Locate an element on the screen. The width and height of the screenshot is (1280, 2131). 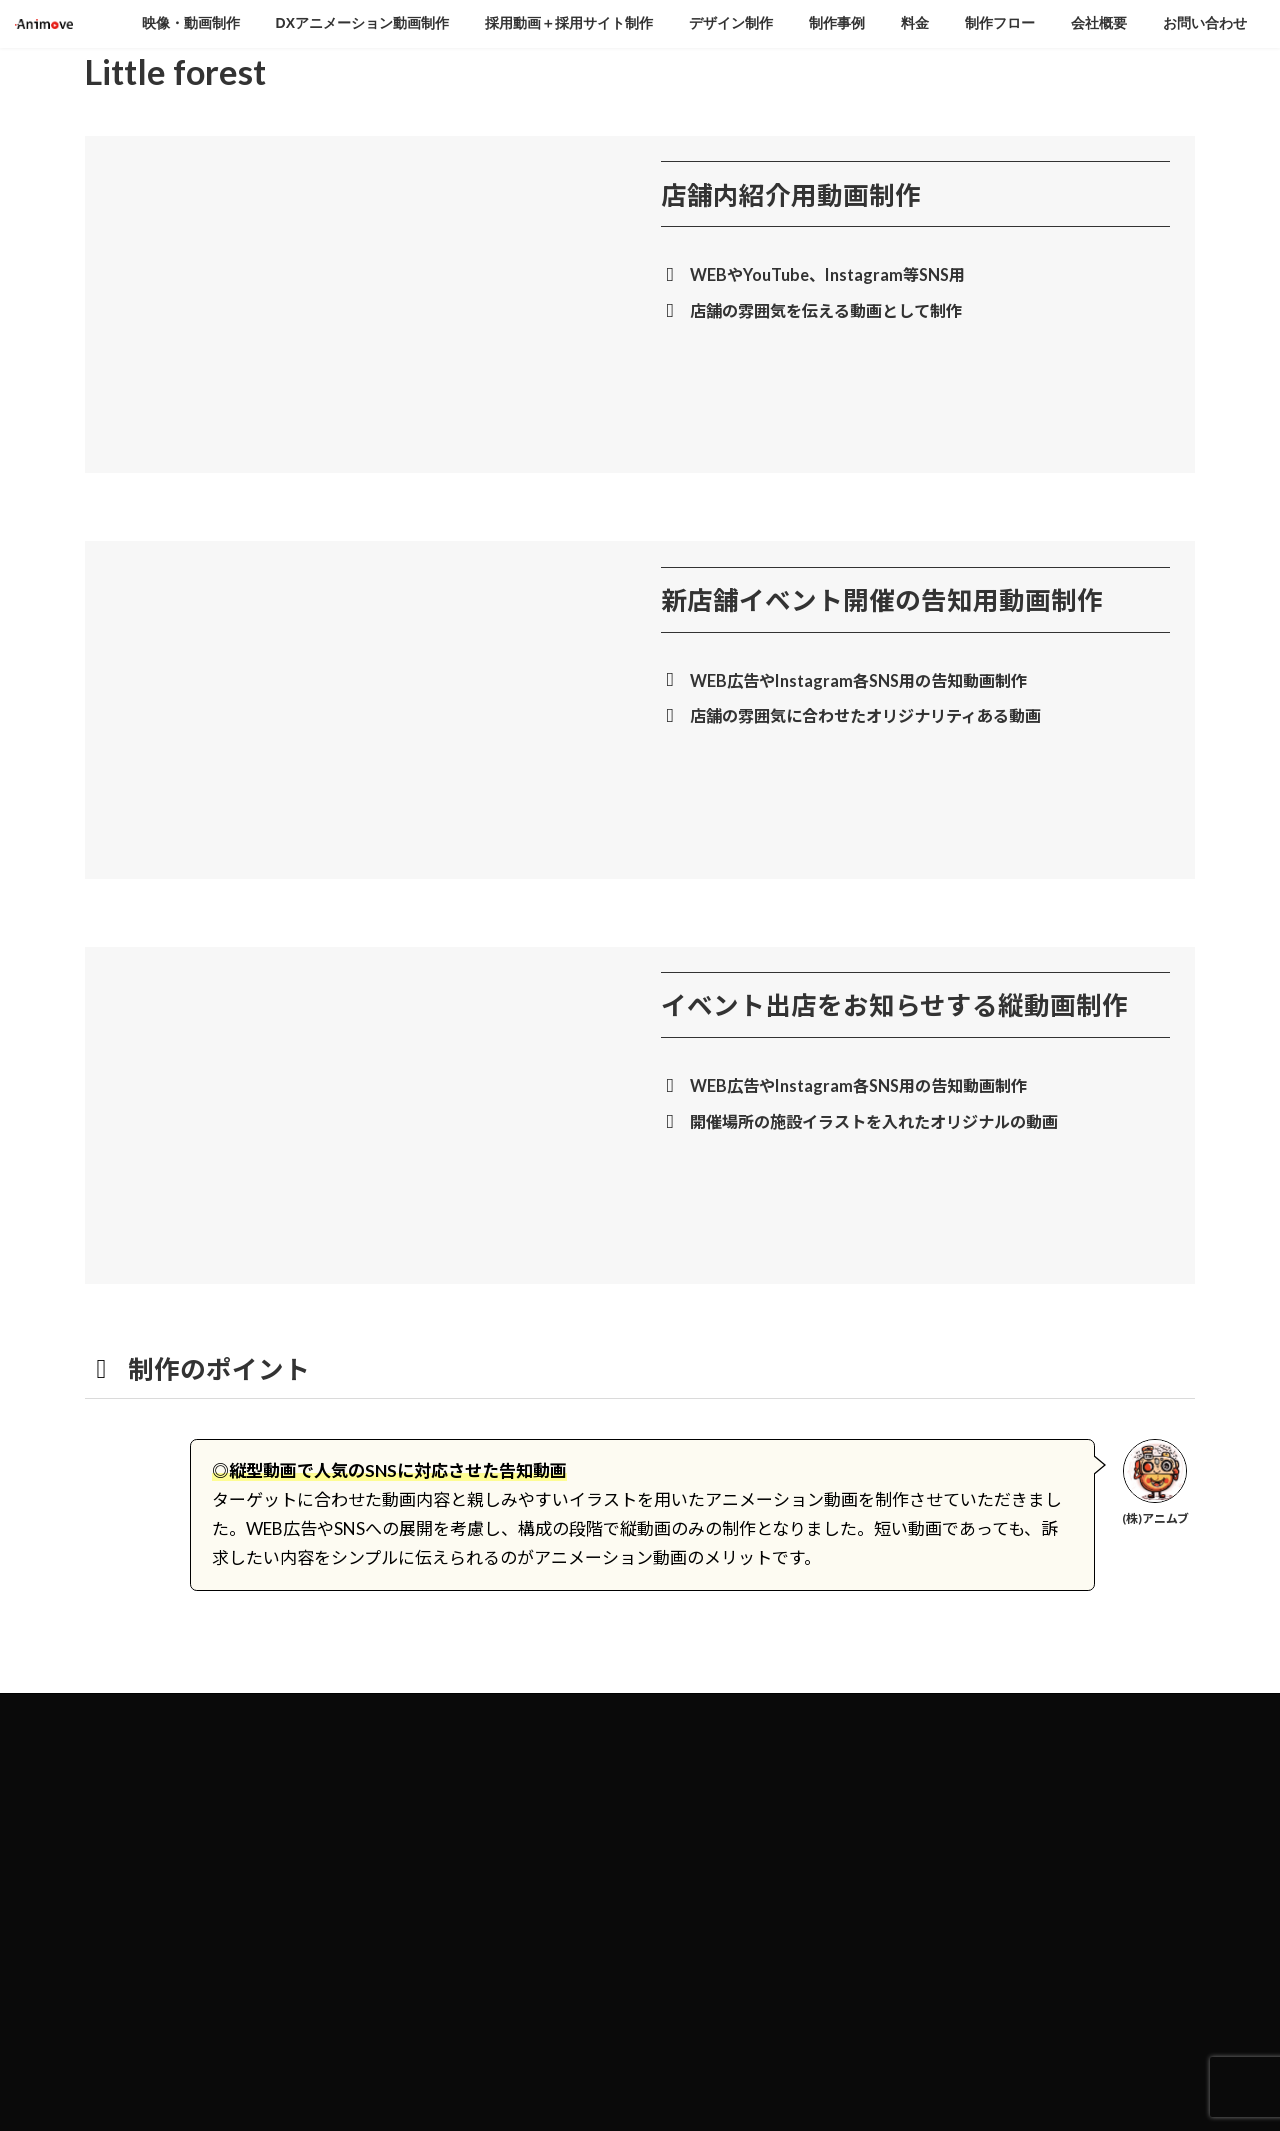
DXアニメーション動画制作 is located at coordinates (741, 1797).